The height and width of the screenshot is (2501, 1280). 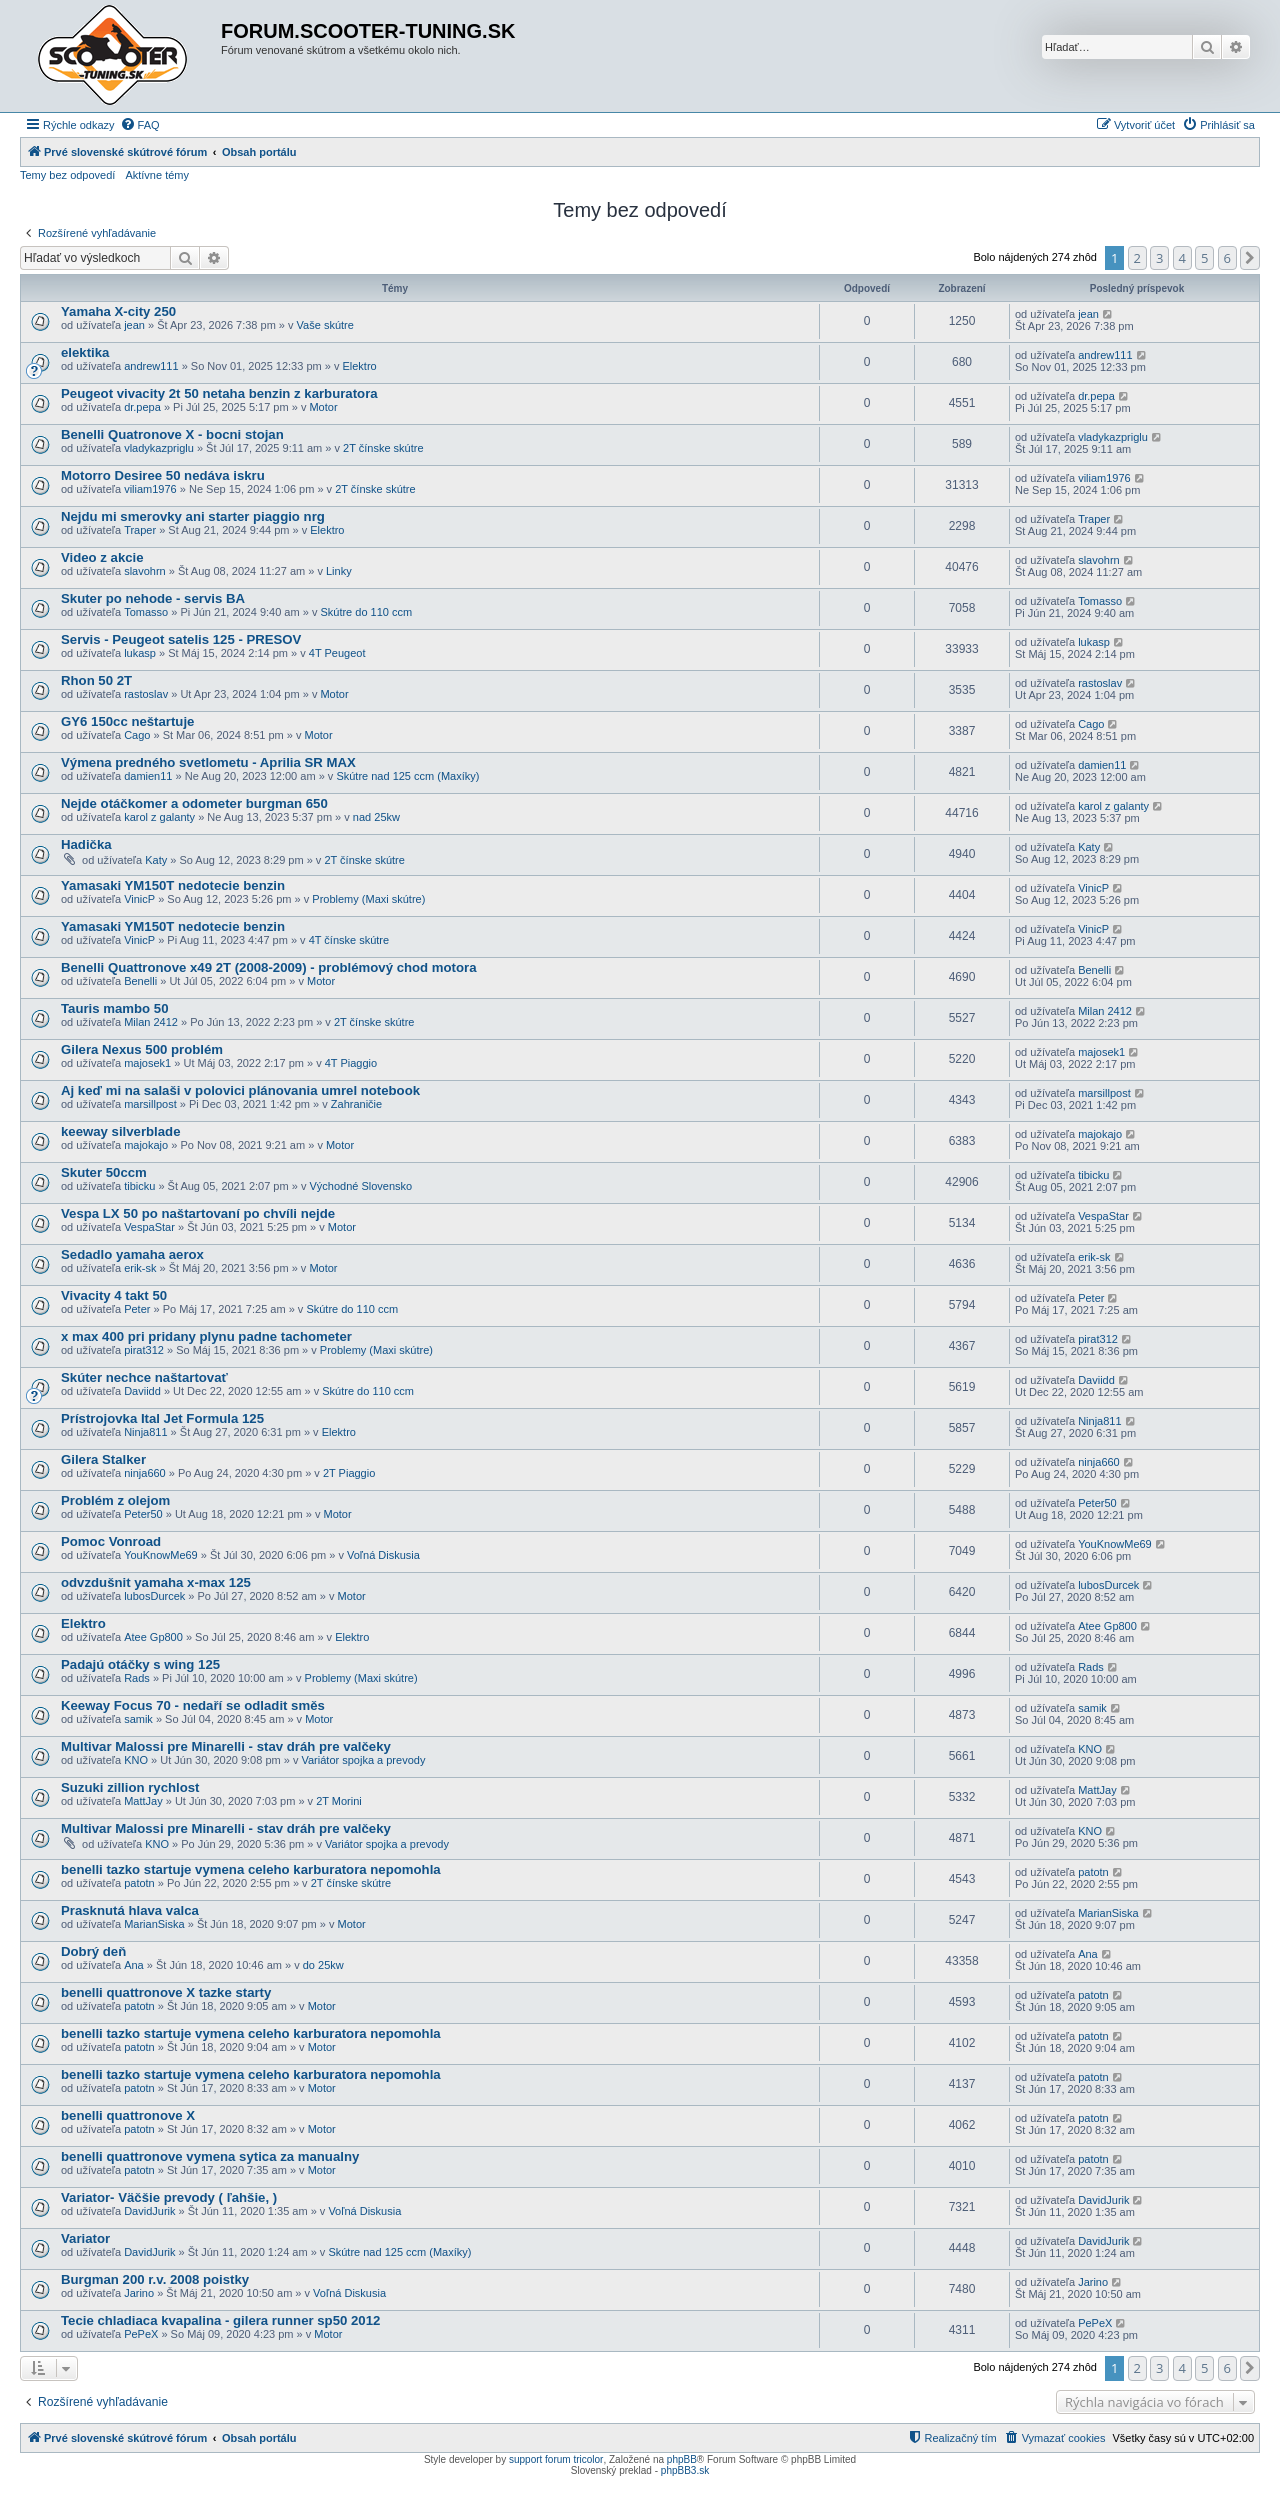 What do you see at coordinates (142, 1391) in the screenshot?
I see `Daviidd` at bounding box center [142, 1391].